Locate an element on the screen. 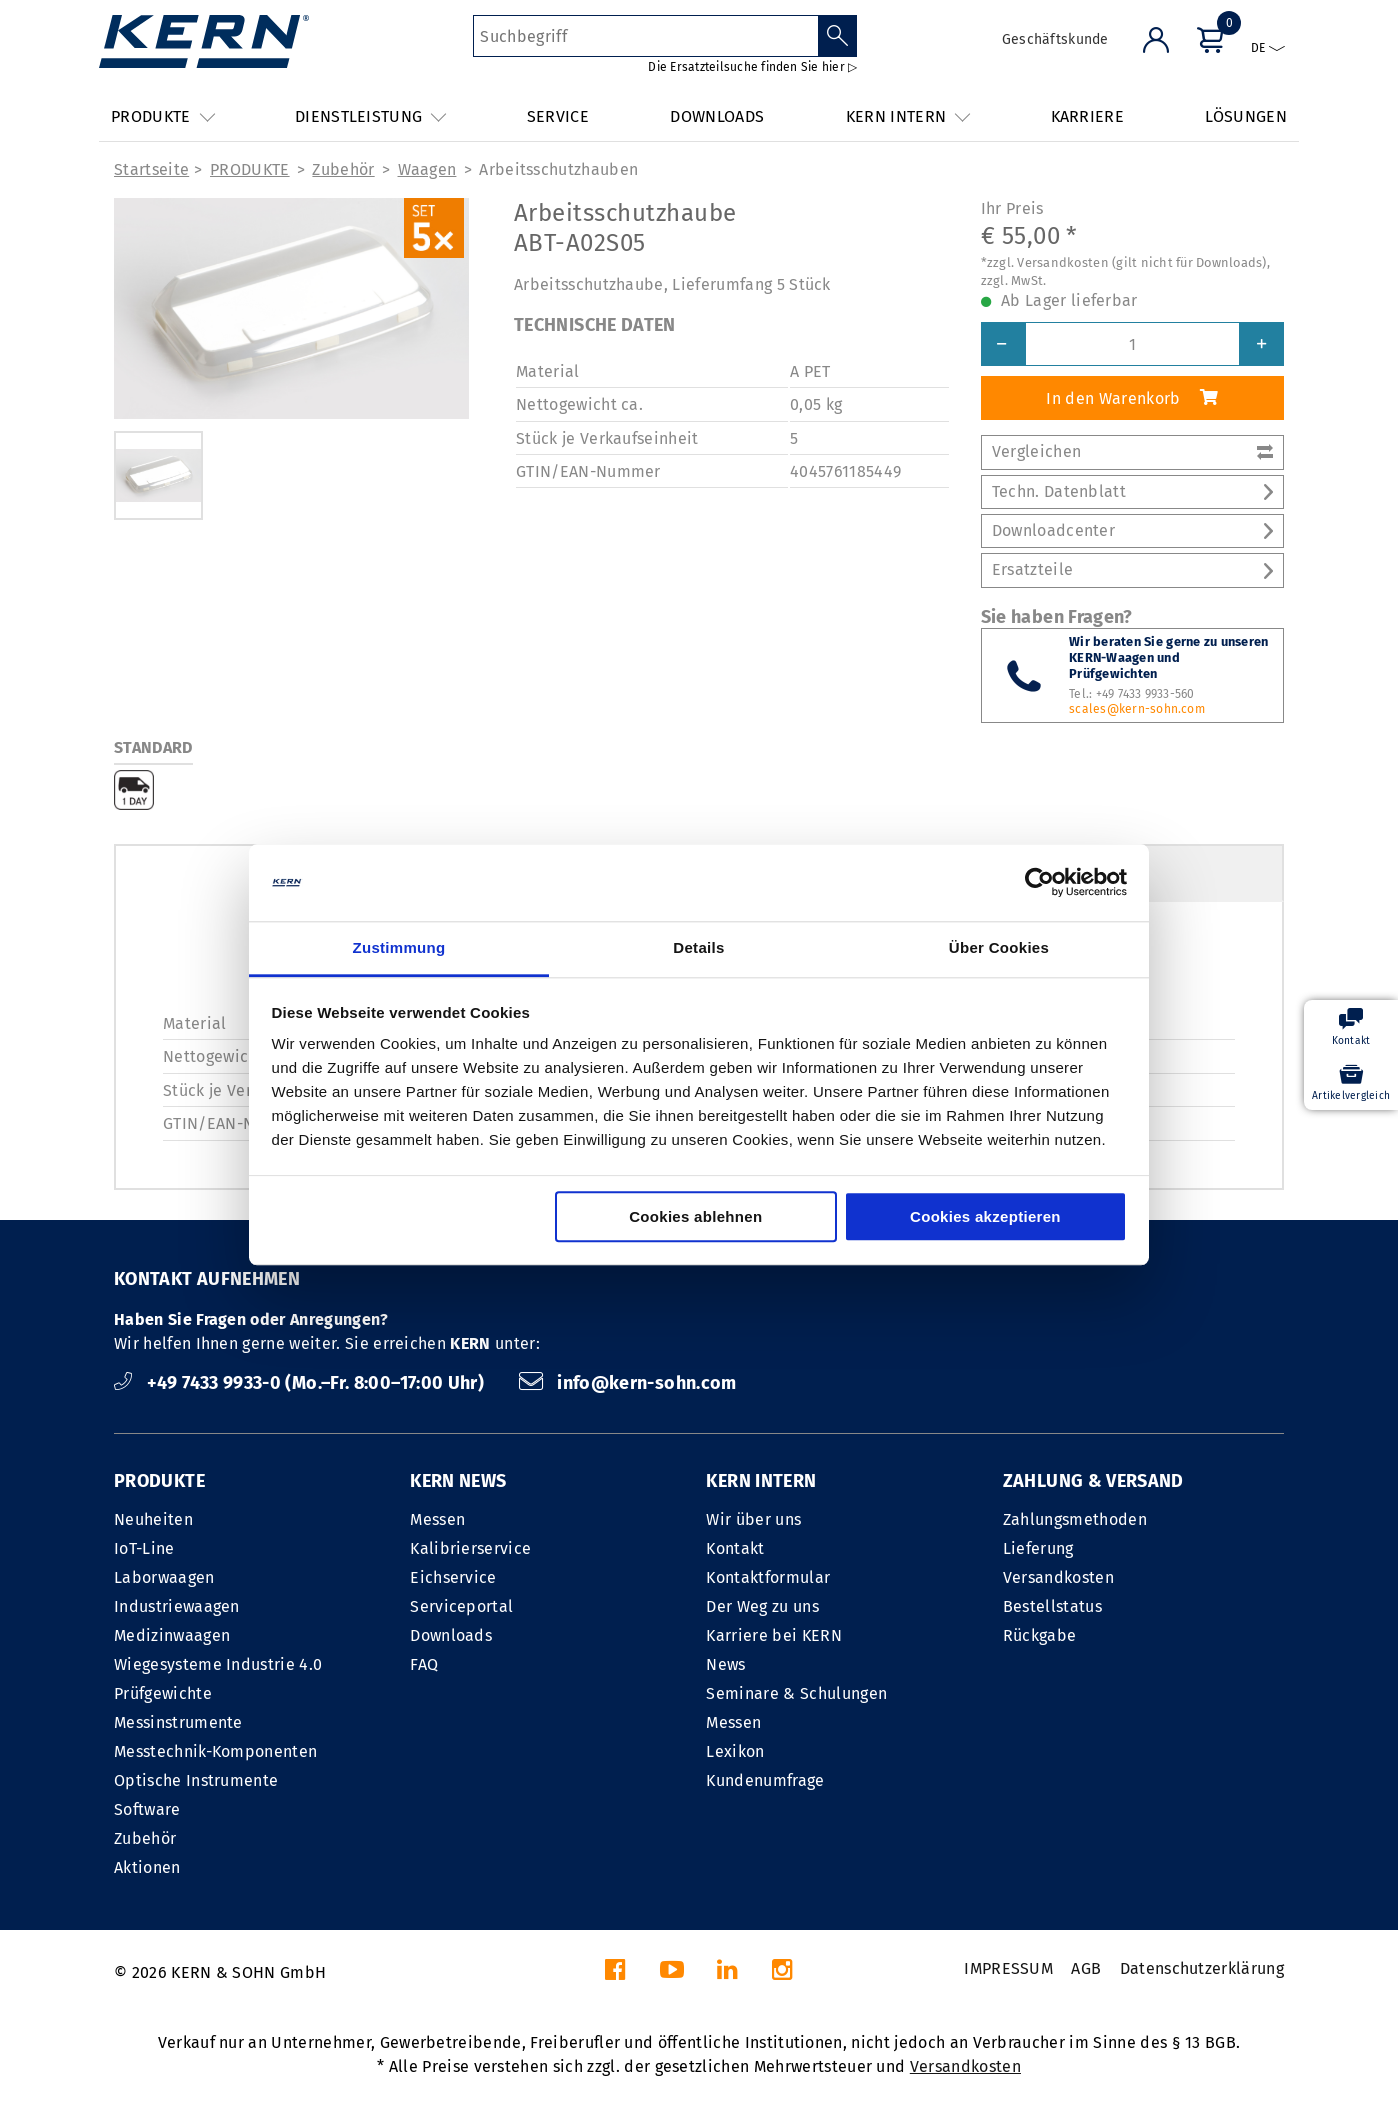  SERVICE is located at coordinates (558, 116).